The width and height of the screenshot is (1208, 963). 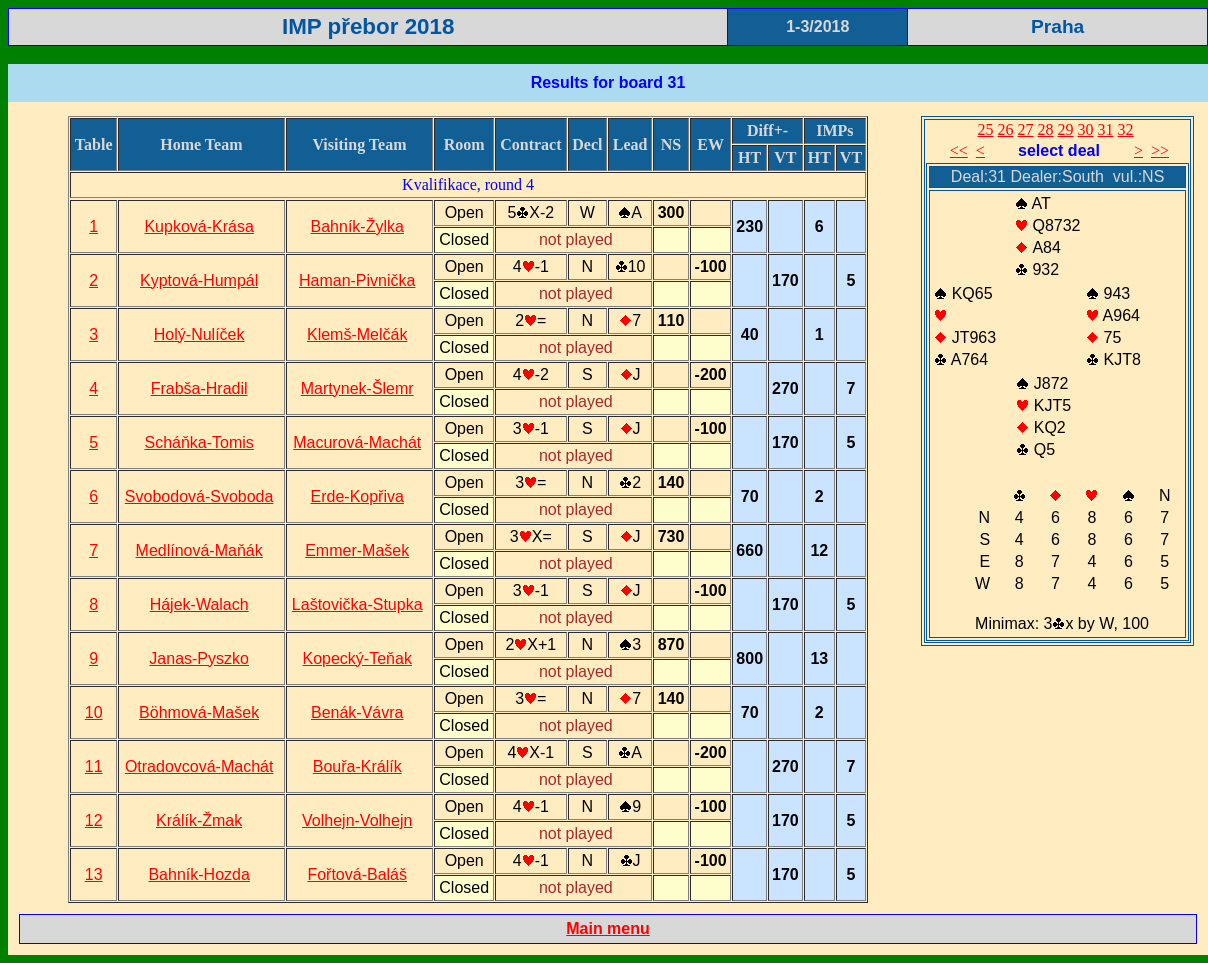 What do you see at coordinates (94, 874) in the screenshot?
I see `13` at bounding box center [94, 874].